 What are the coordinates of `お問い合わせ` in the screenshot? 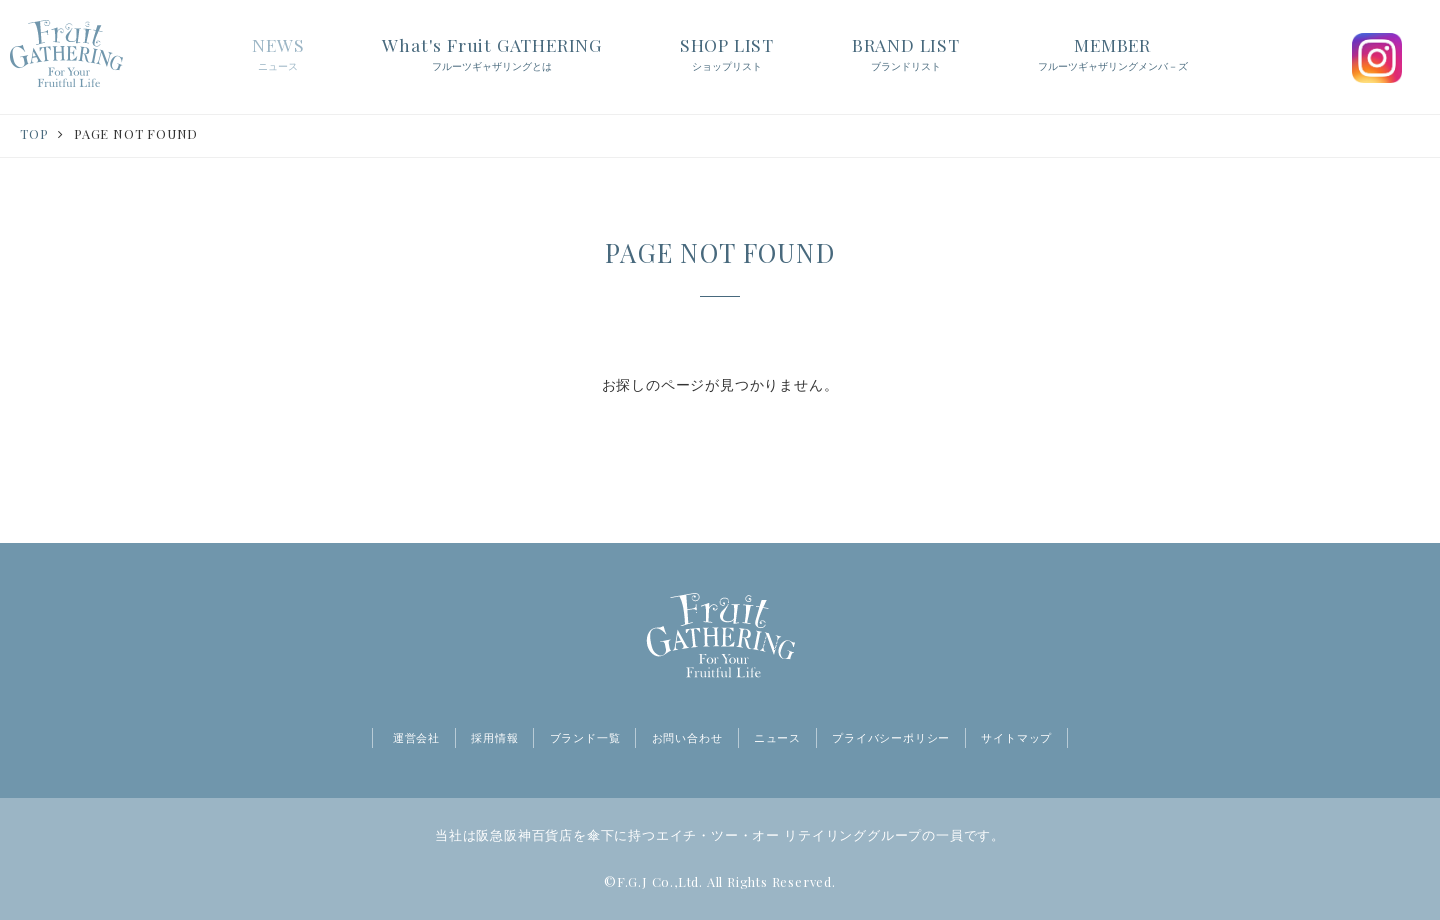 It's located at (687, 738).